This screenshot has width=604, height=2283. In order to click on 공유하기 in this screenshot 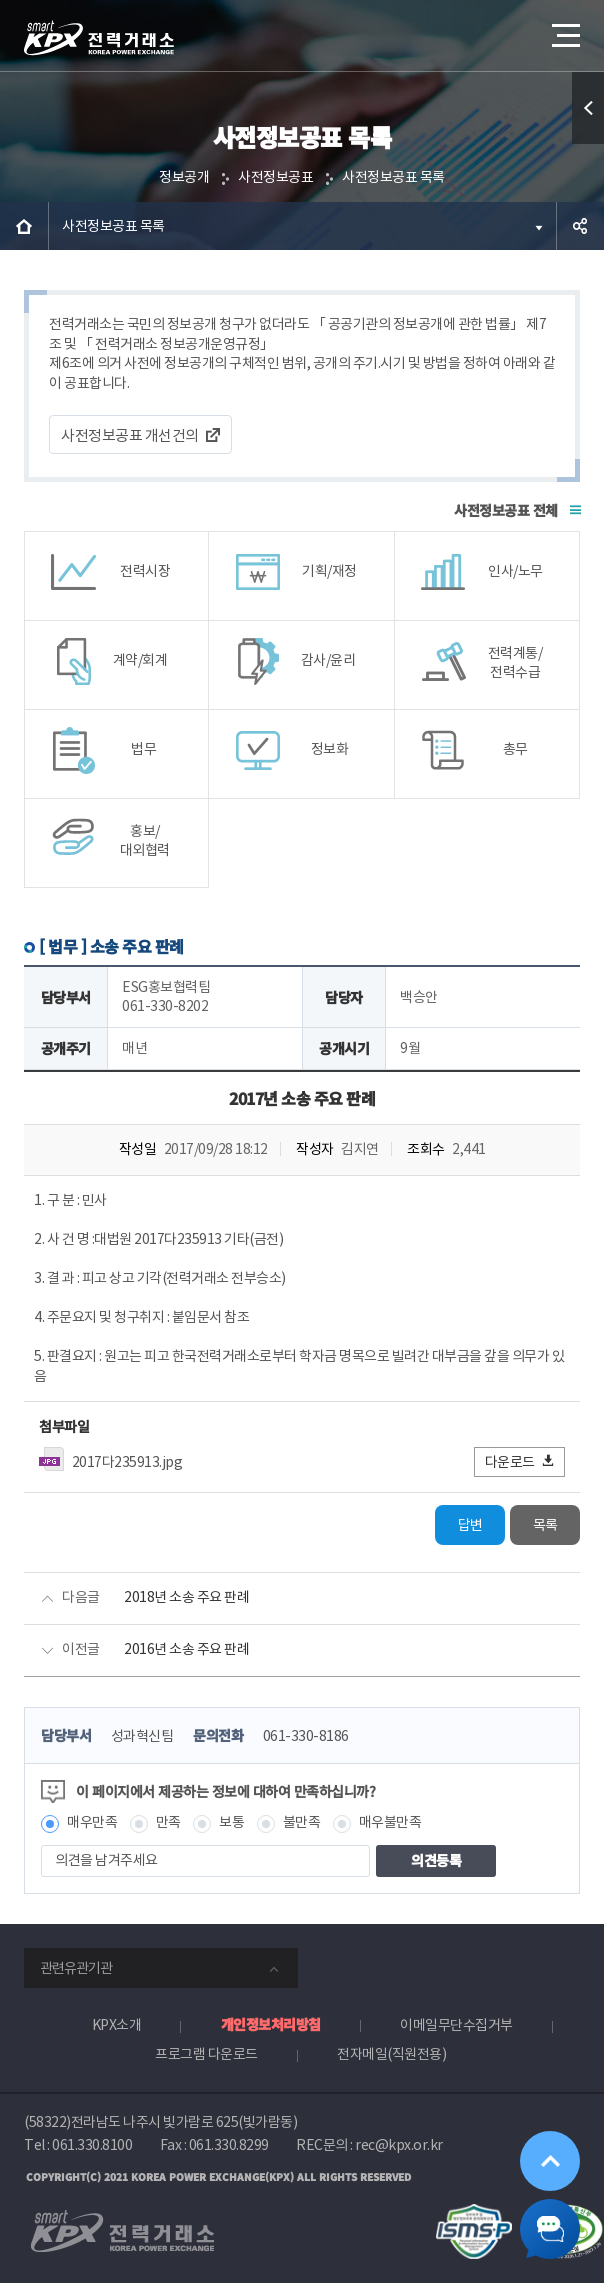, I will do `click(580, 226)`.